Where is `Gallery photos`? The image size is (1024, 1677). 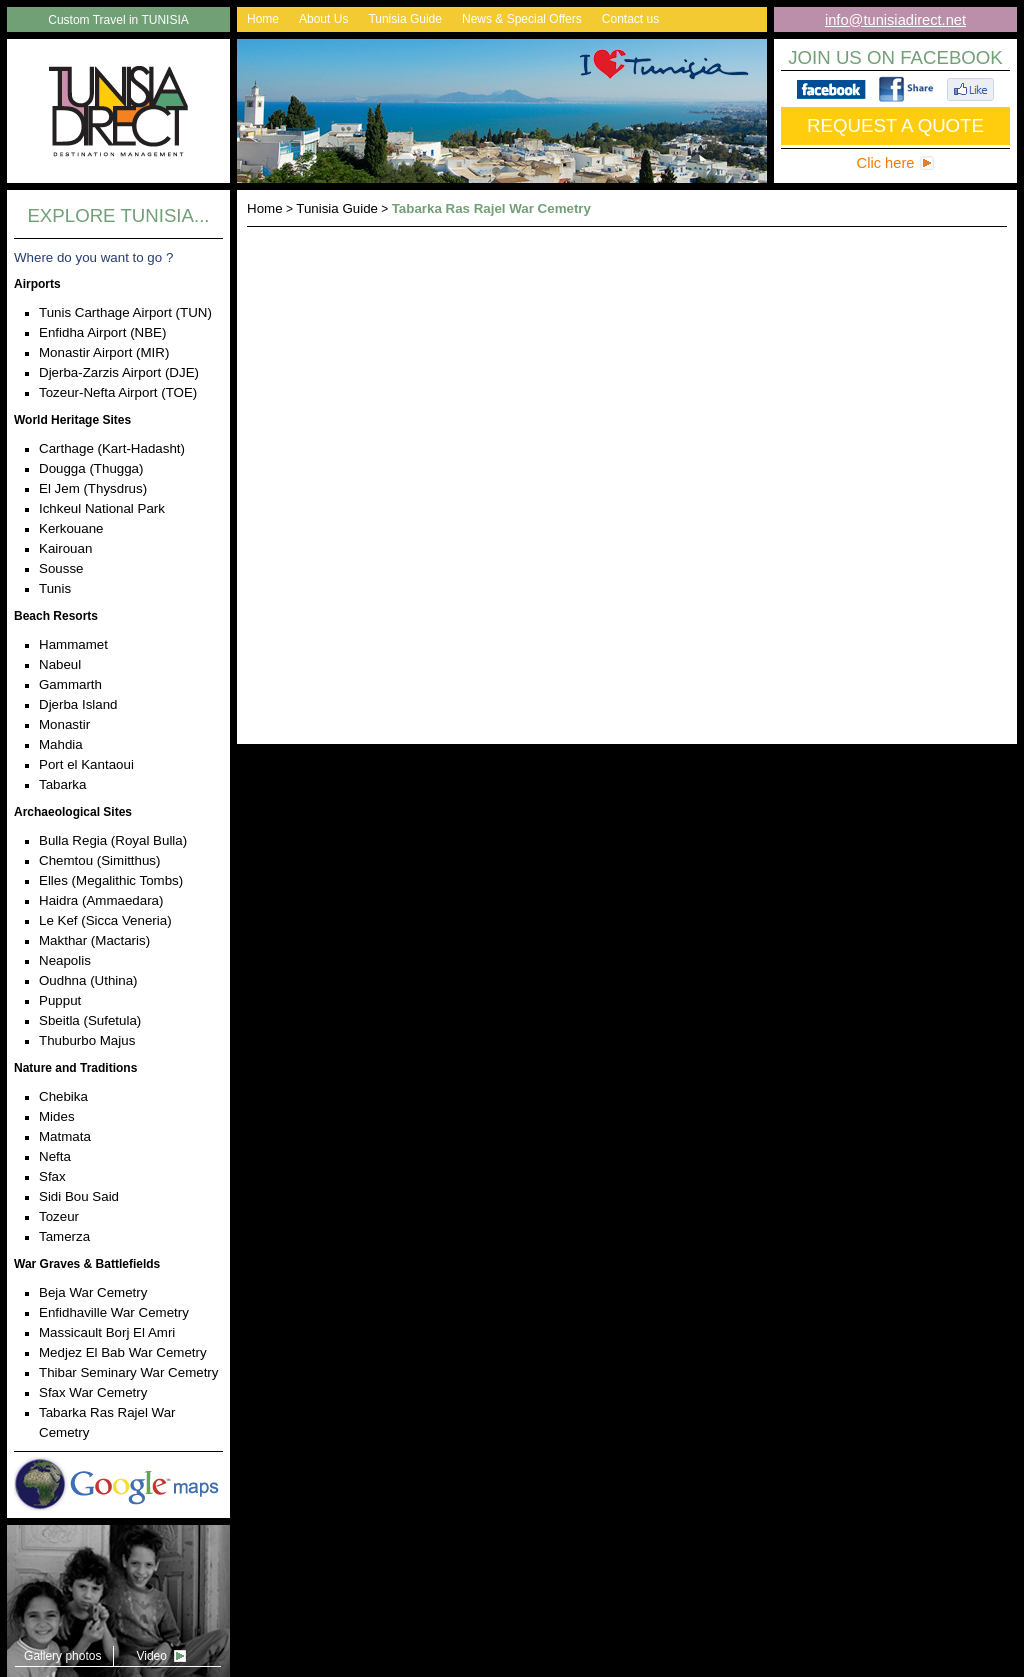
Gallery photos is located at coordinates (62, 1656).